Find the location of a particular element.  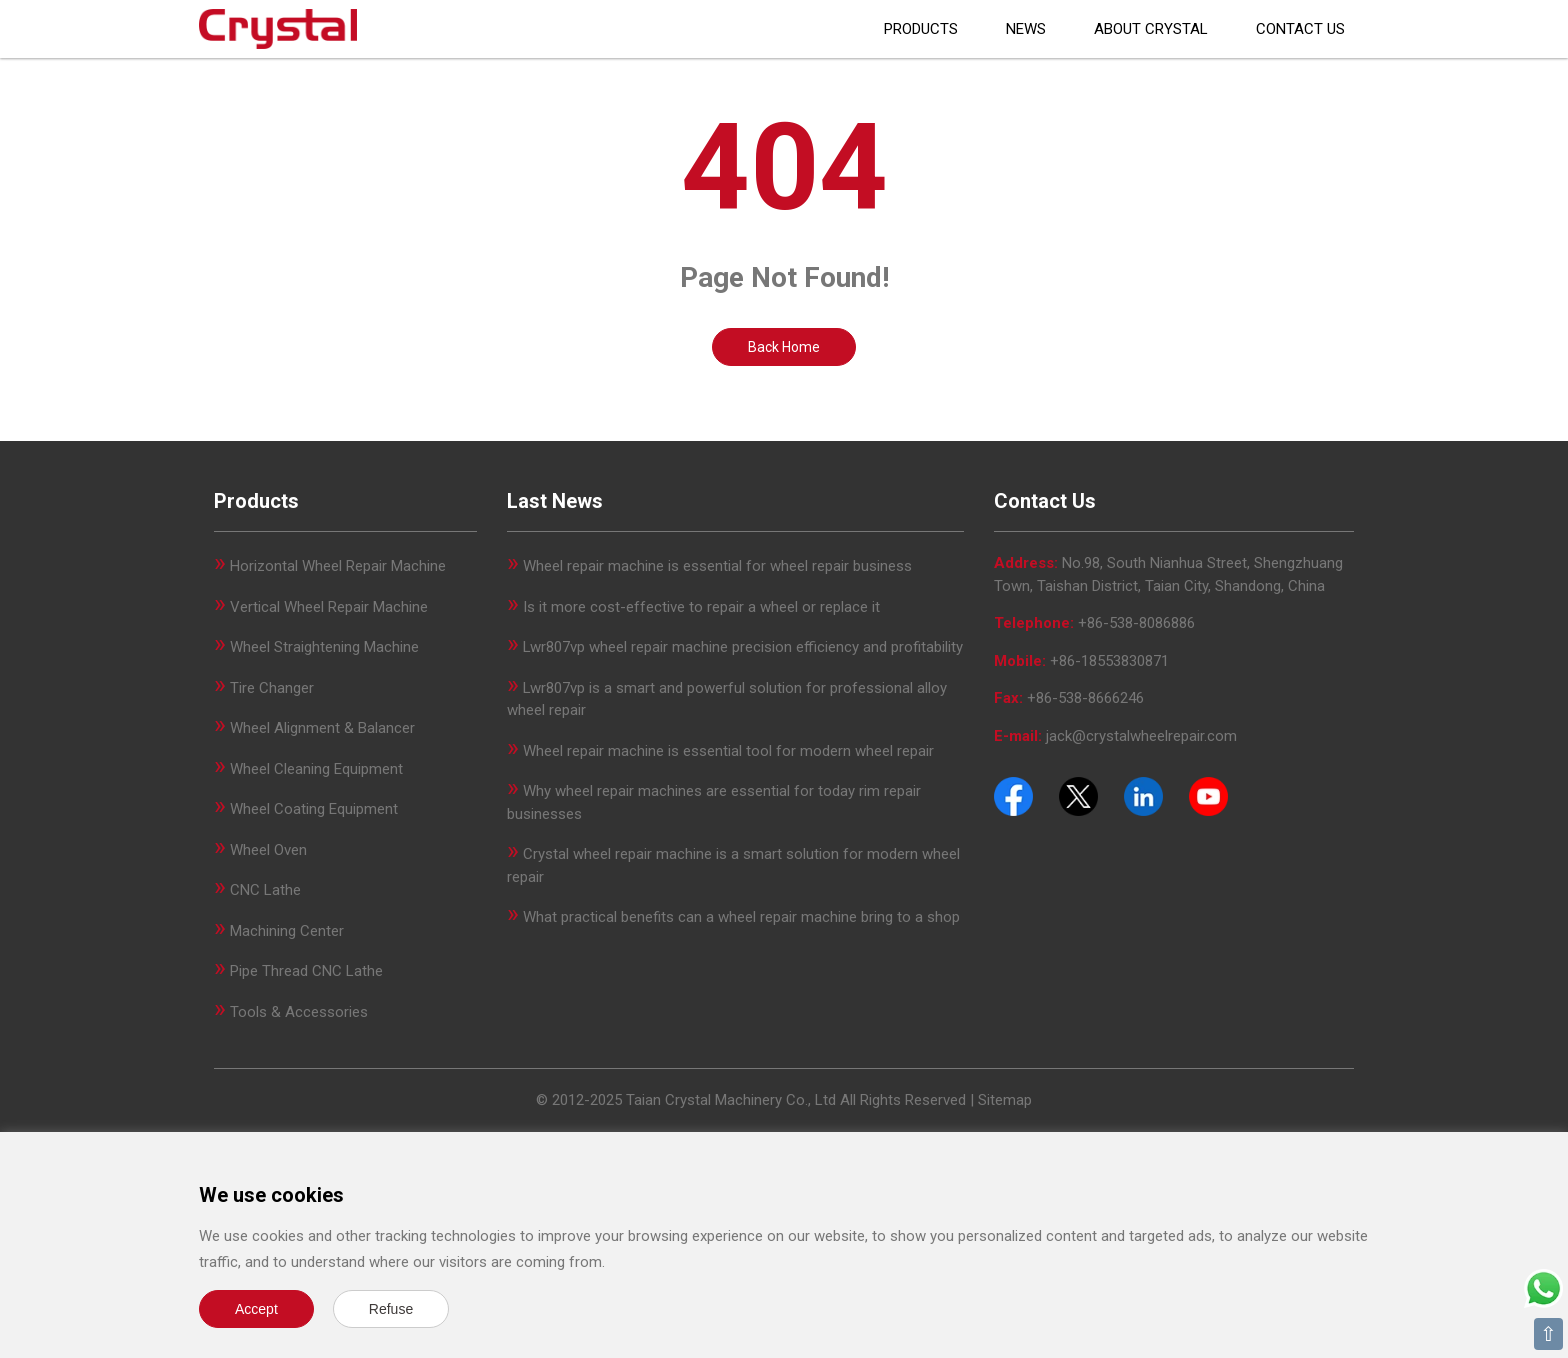

Is it more cost-effective to repair a wheel or replace it is located at coordinates (701, 607).